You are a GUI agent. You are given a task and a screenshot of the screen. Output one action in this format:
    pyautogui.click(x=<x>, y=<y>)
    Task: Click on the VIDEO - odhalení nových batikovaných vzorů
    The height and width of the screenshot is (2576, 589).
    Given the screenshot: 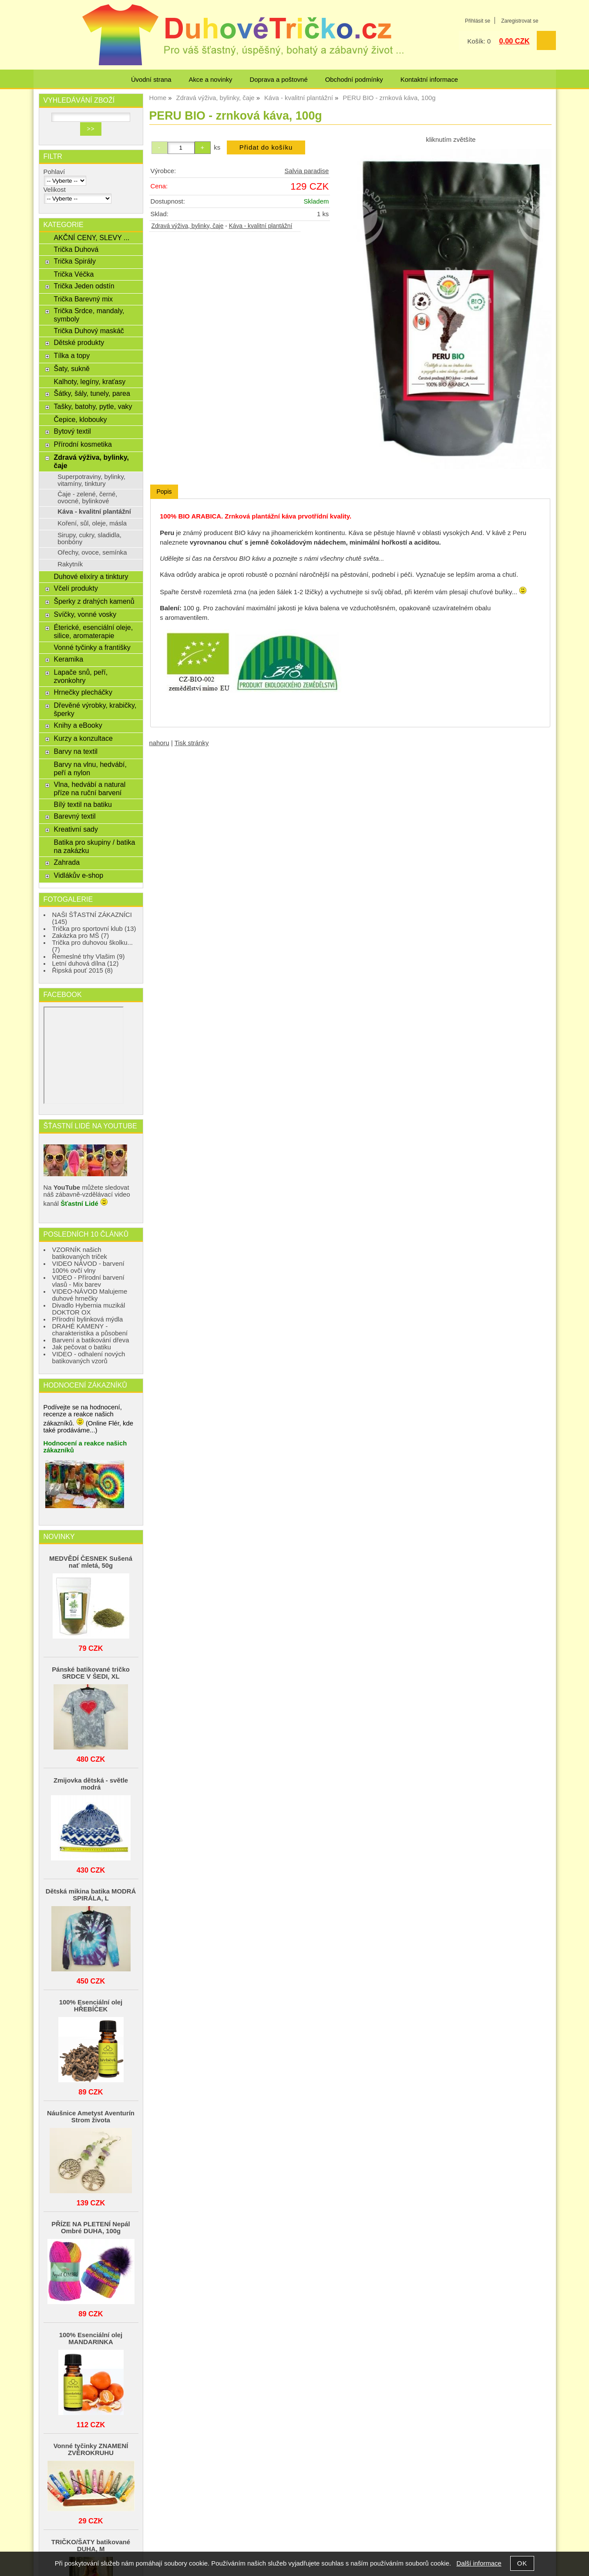 What is the action you would take?
    pyautogui.click(x=88, y=1358)
    